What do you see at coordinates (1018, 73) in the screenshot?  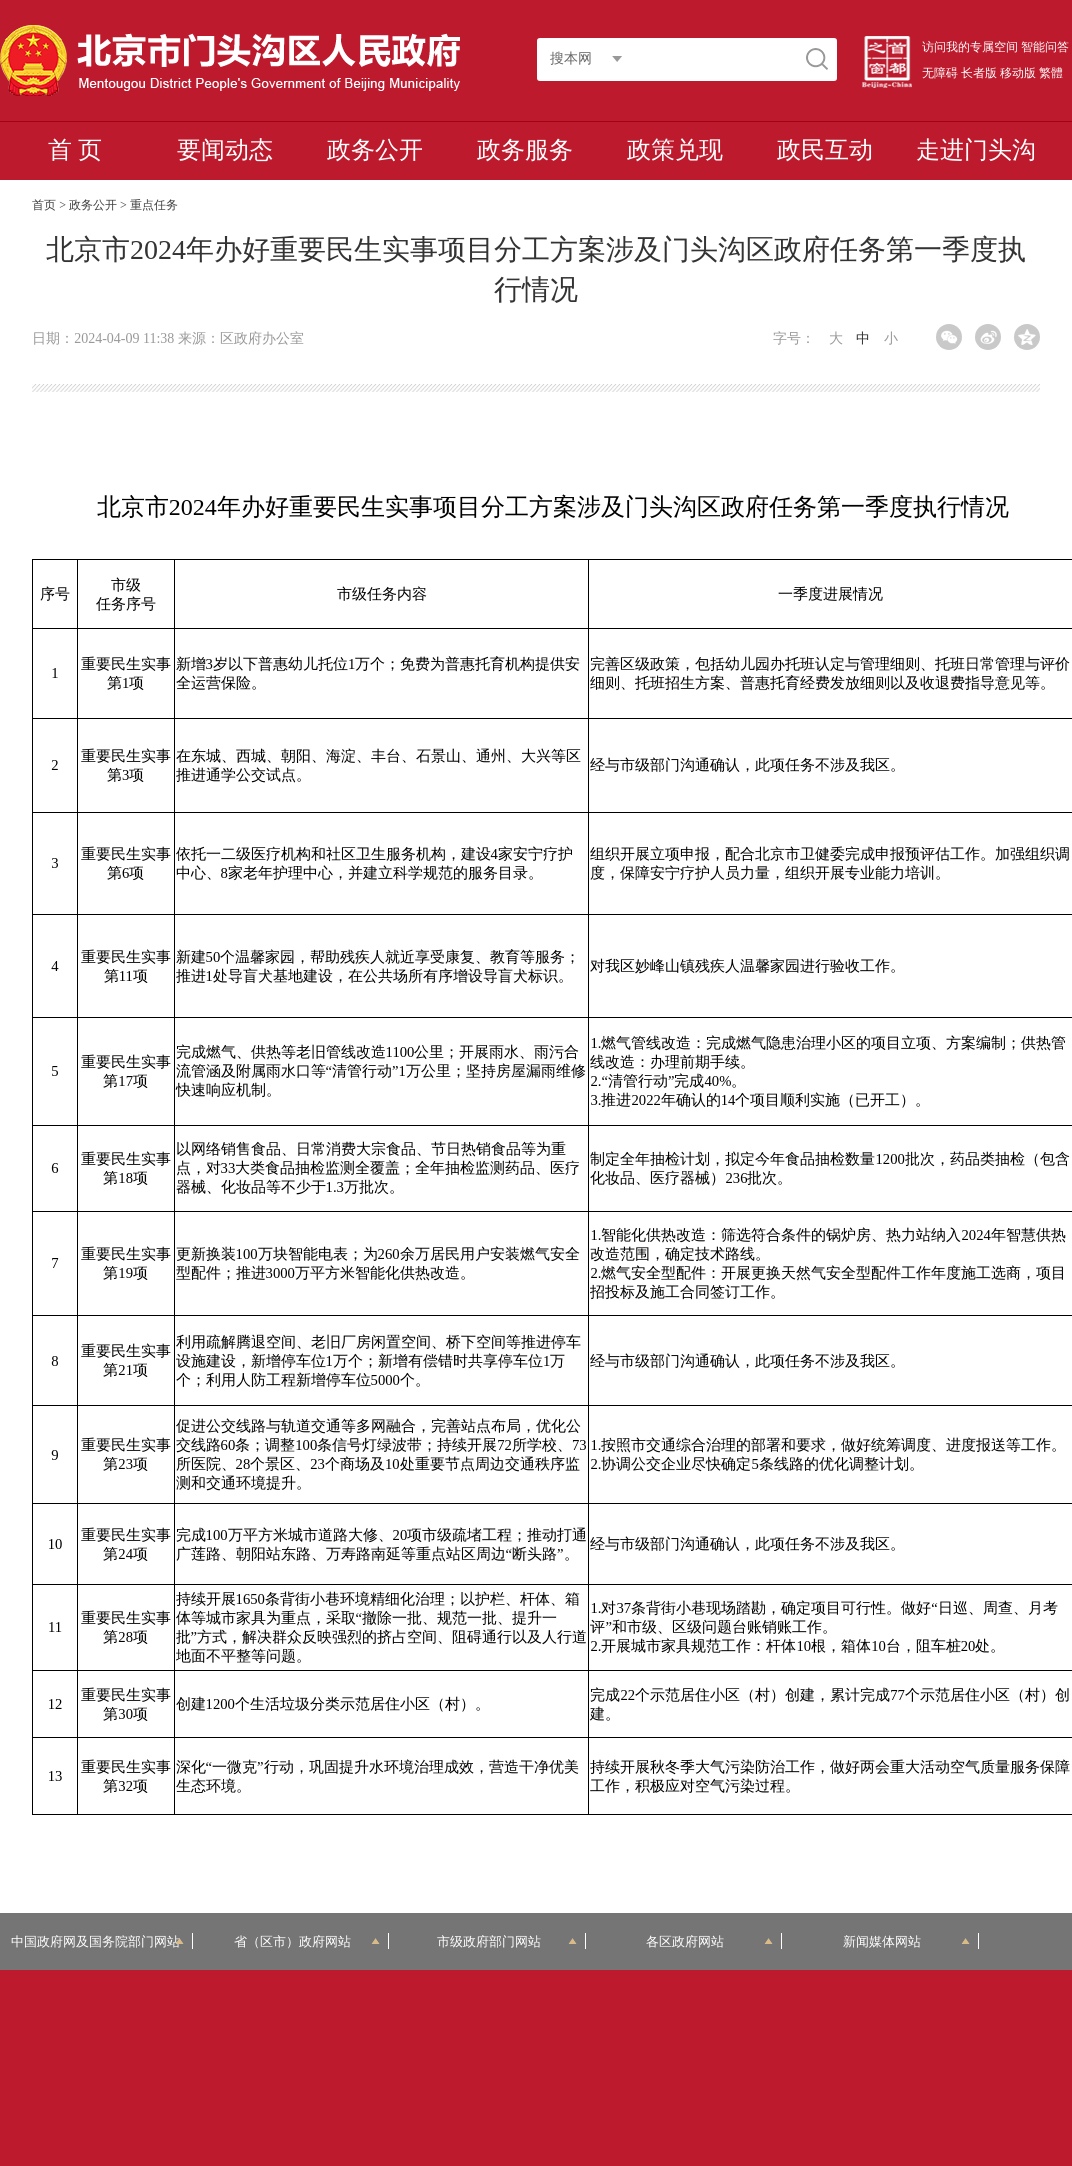 I see `移动版` at bounding box center [1018, 73].